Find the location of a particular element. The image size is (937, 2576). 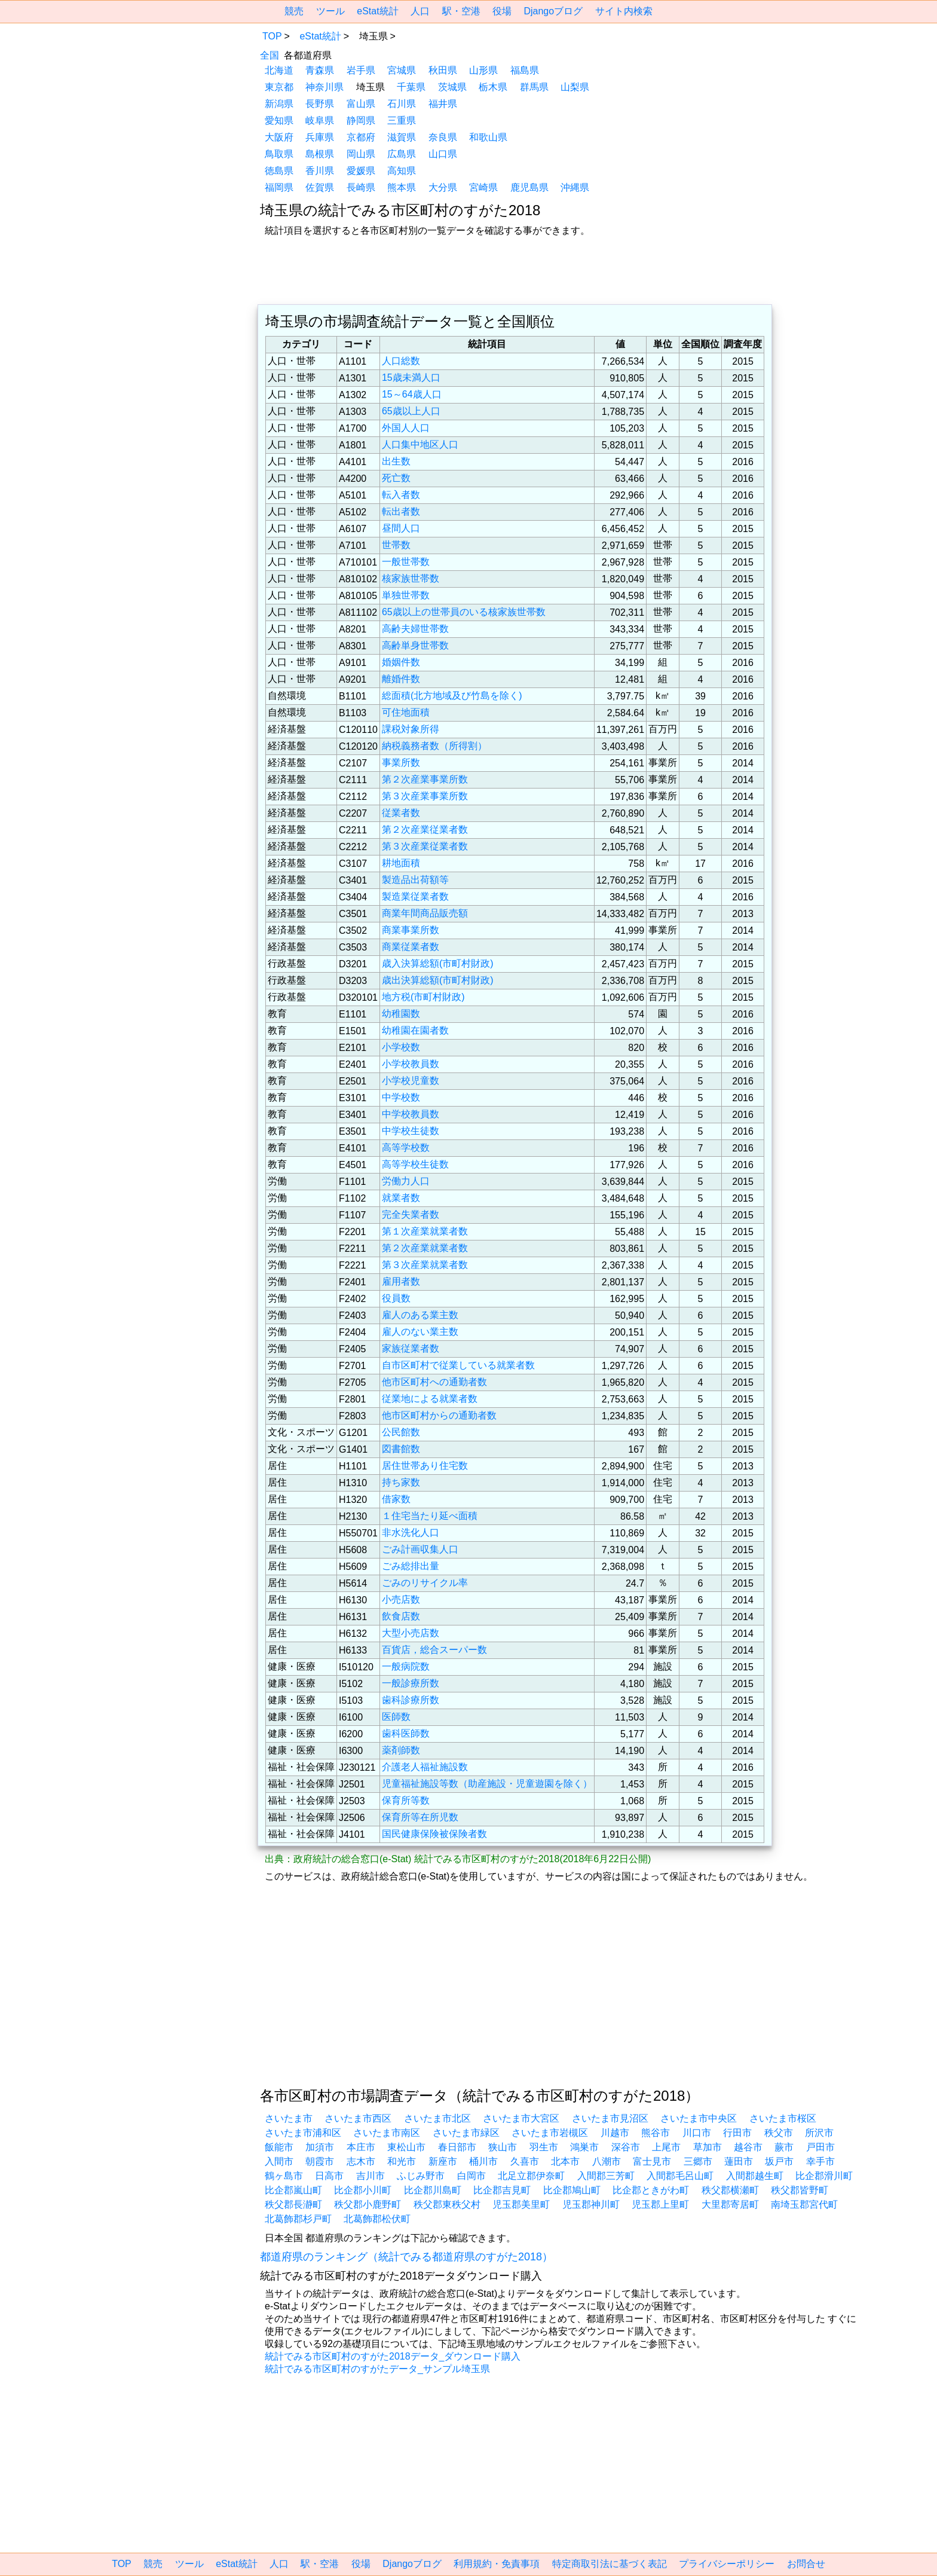

地方税(市町村財政) is located at coordinates (423, 997).